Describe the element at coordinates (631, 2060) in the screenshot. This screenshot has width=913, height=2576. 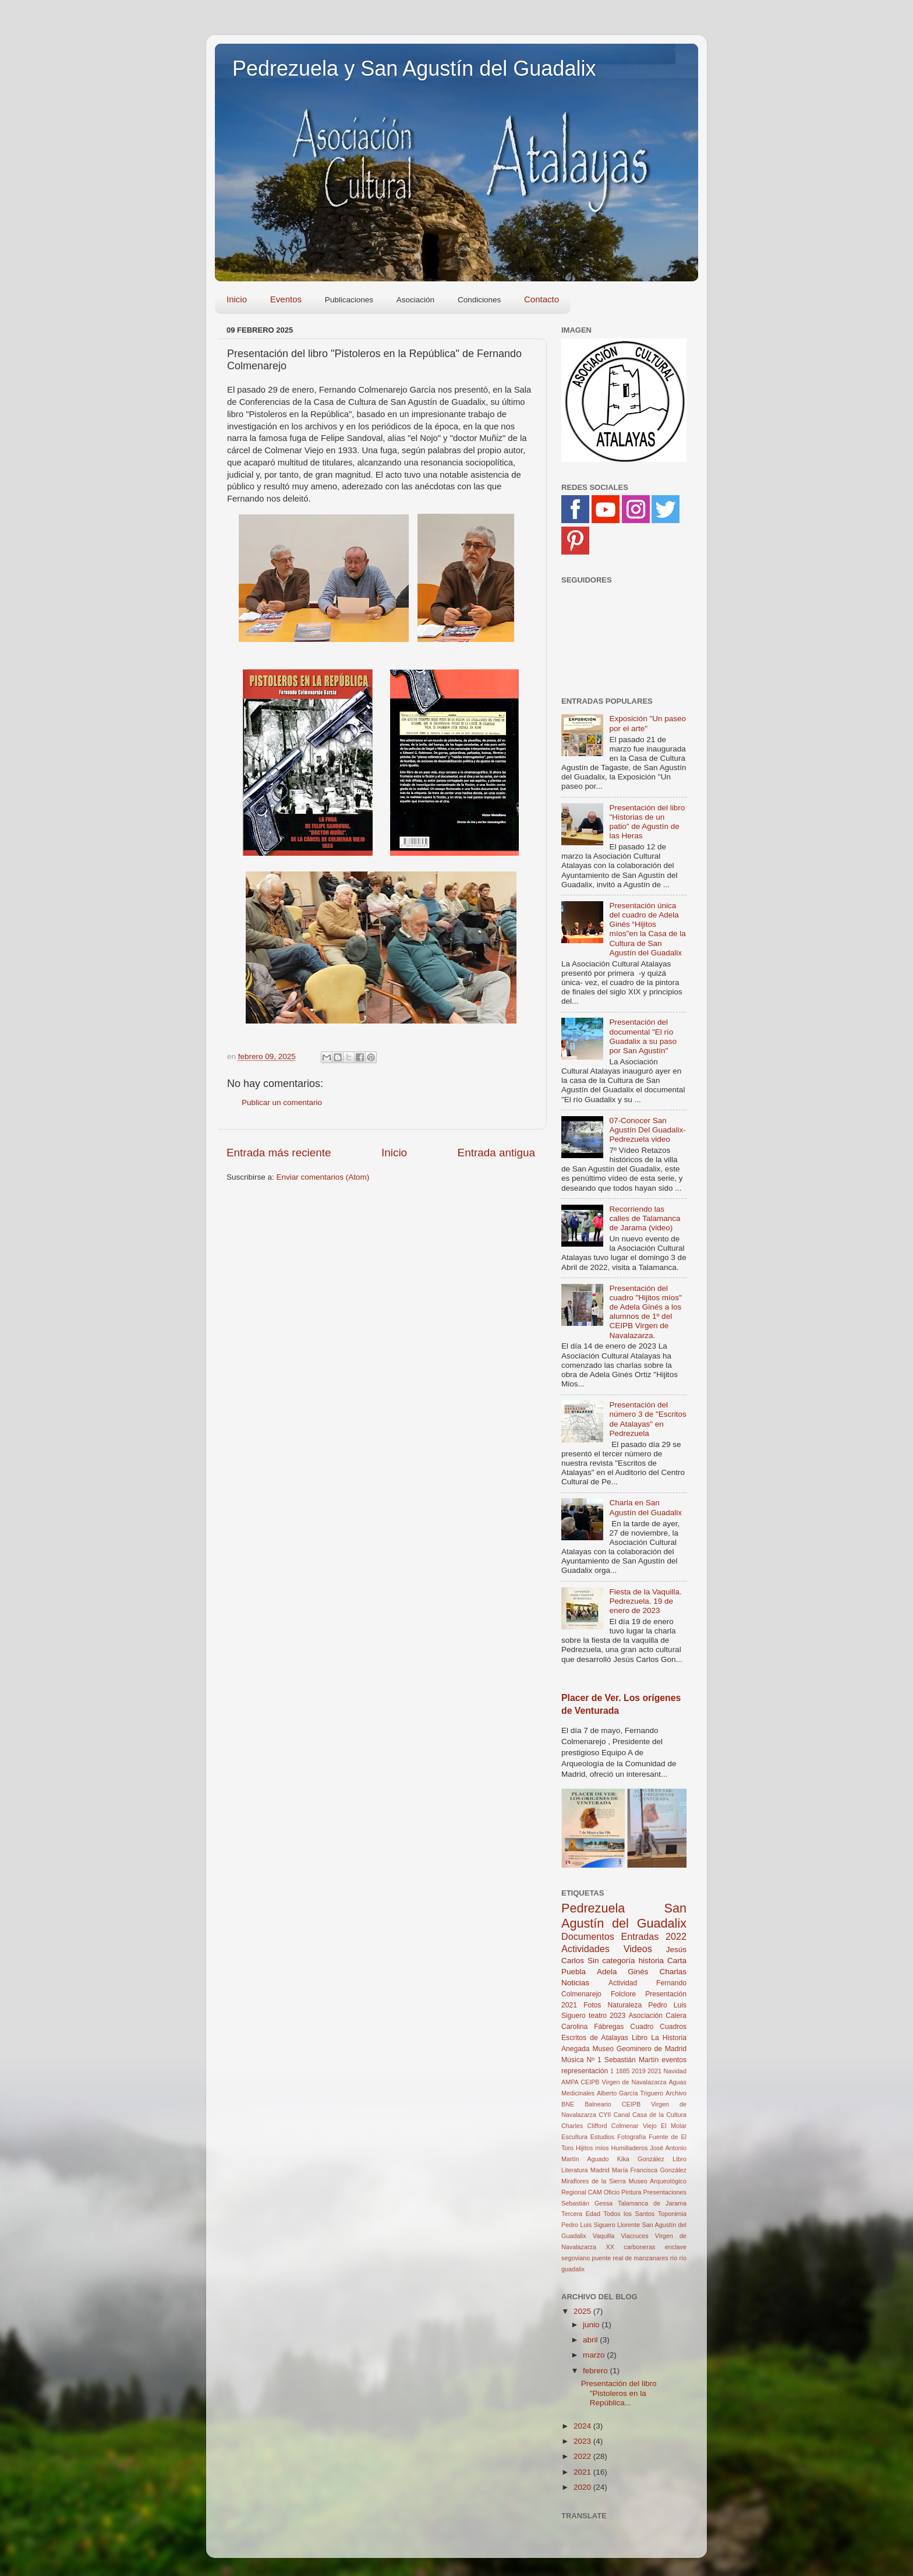
I see `Sebastián Martín` at that location.